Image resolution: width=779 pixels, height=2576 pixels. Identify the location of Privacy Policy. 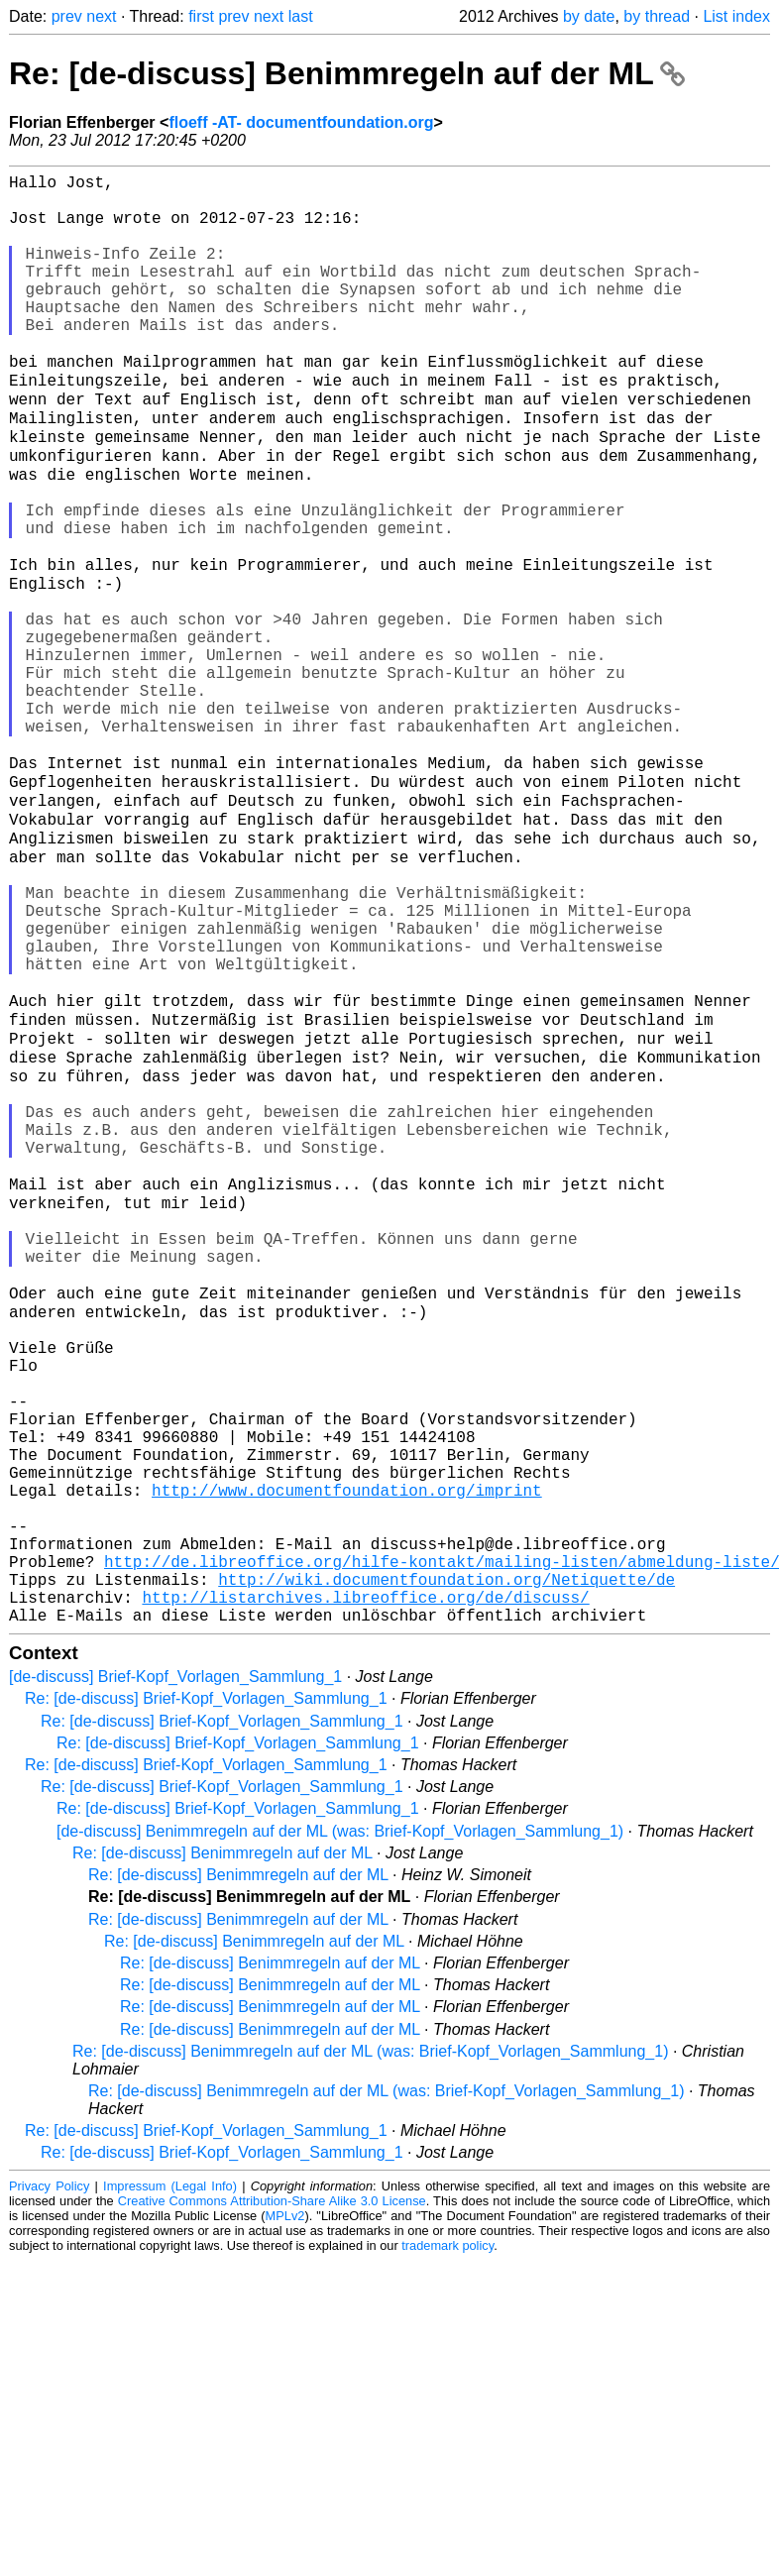
(49, 2479).